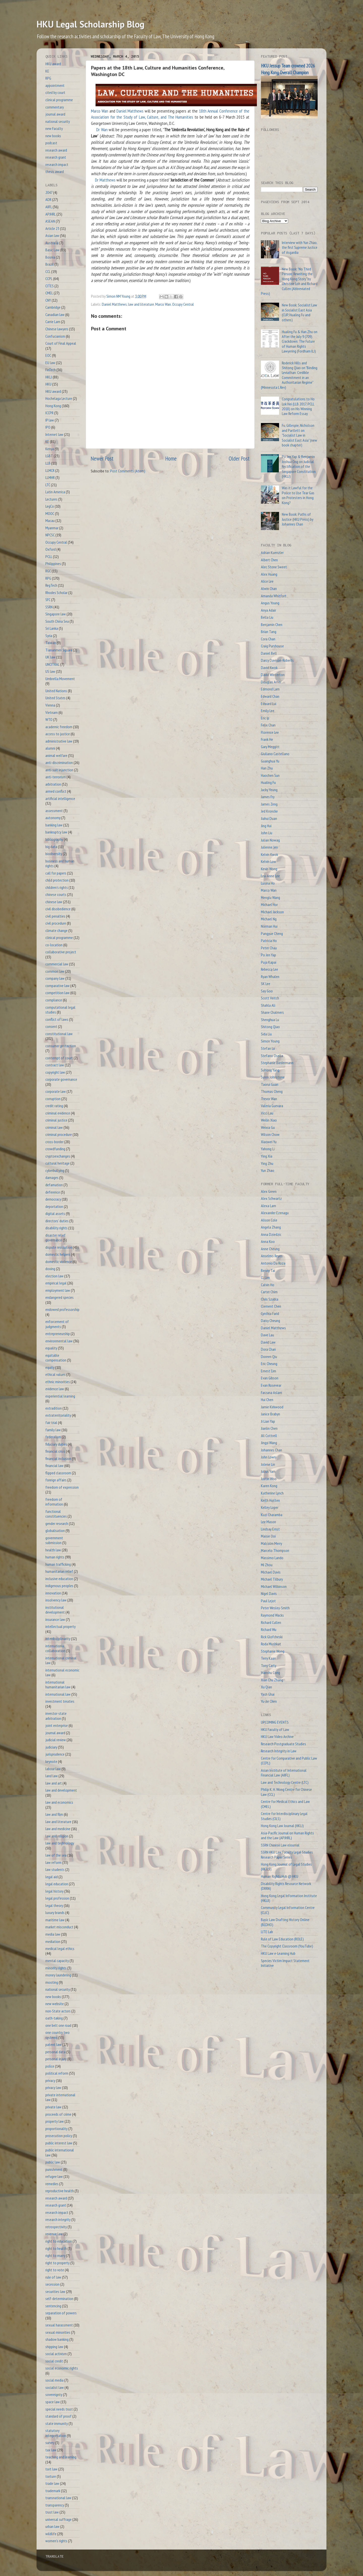  Describe the element at coordinates (267, 1931) in the screenshot. I see `LITE Lab` at that location.